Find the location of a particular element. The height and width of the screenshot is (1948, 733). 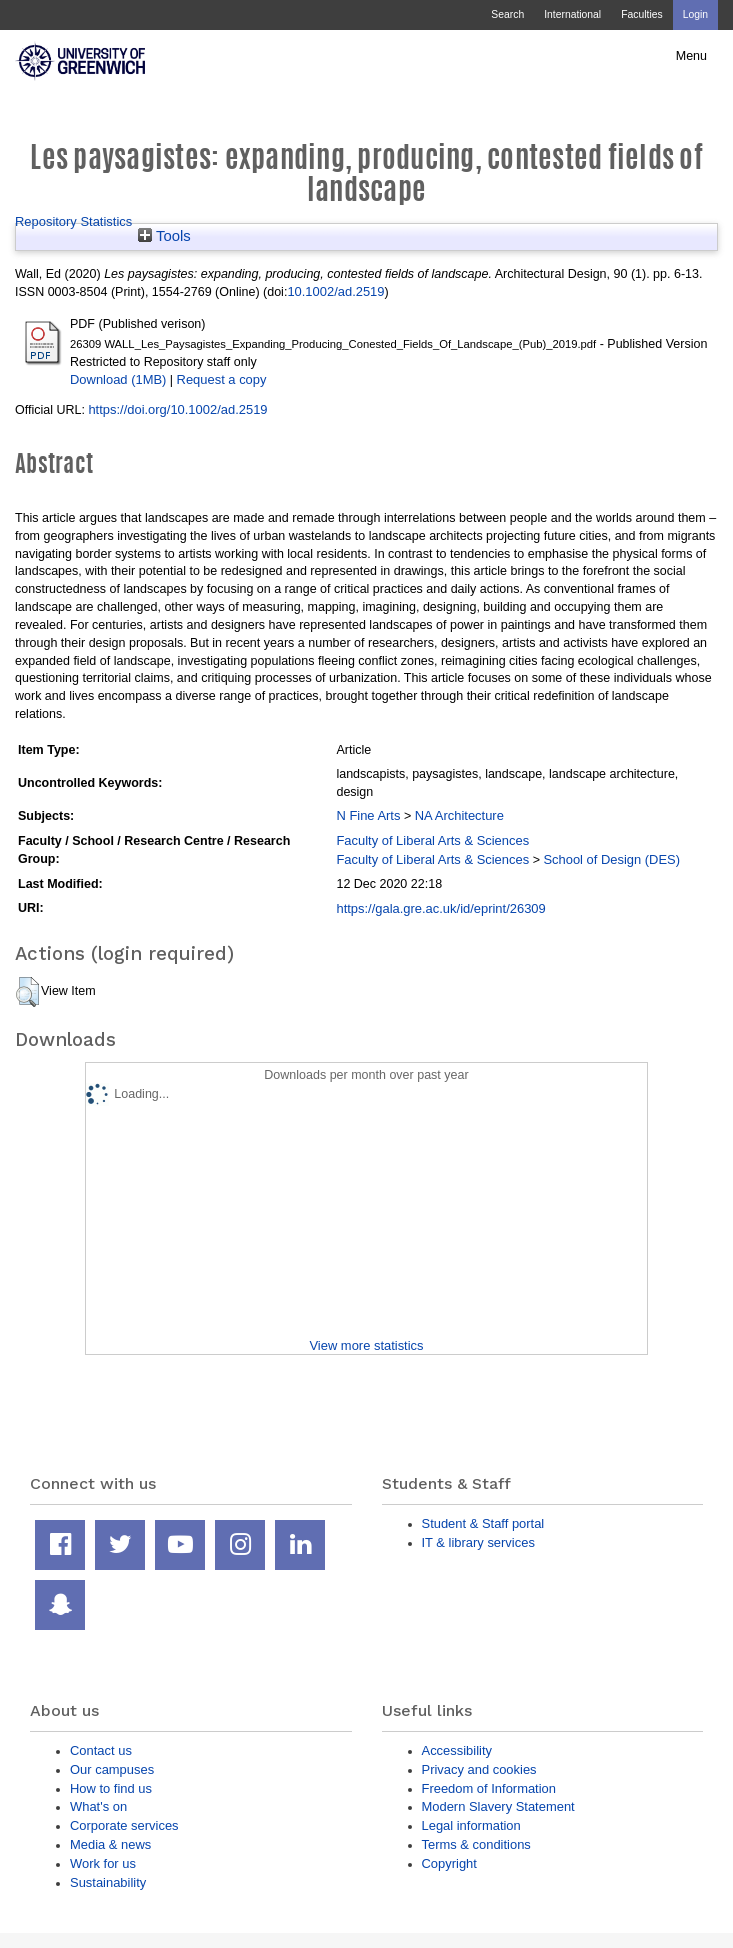

Copyright is located at coordinates (449, 1863).